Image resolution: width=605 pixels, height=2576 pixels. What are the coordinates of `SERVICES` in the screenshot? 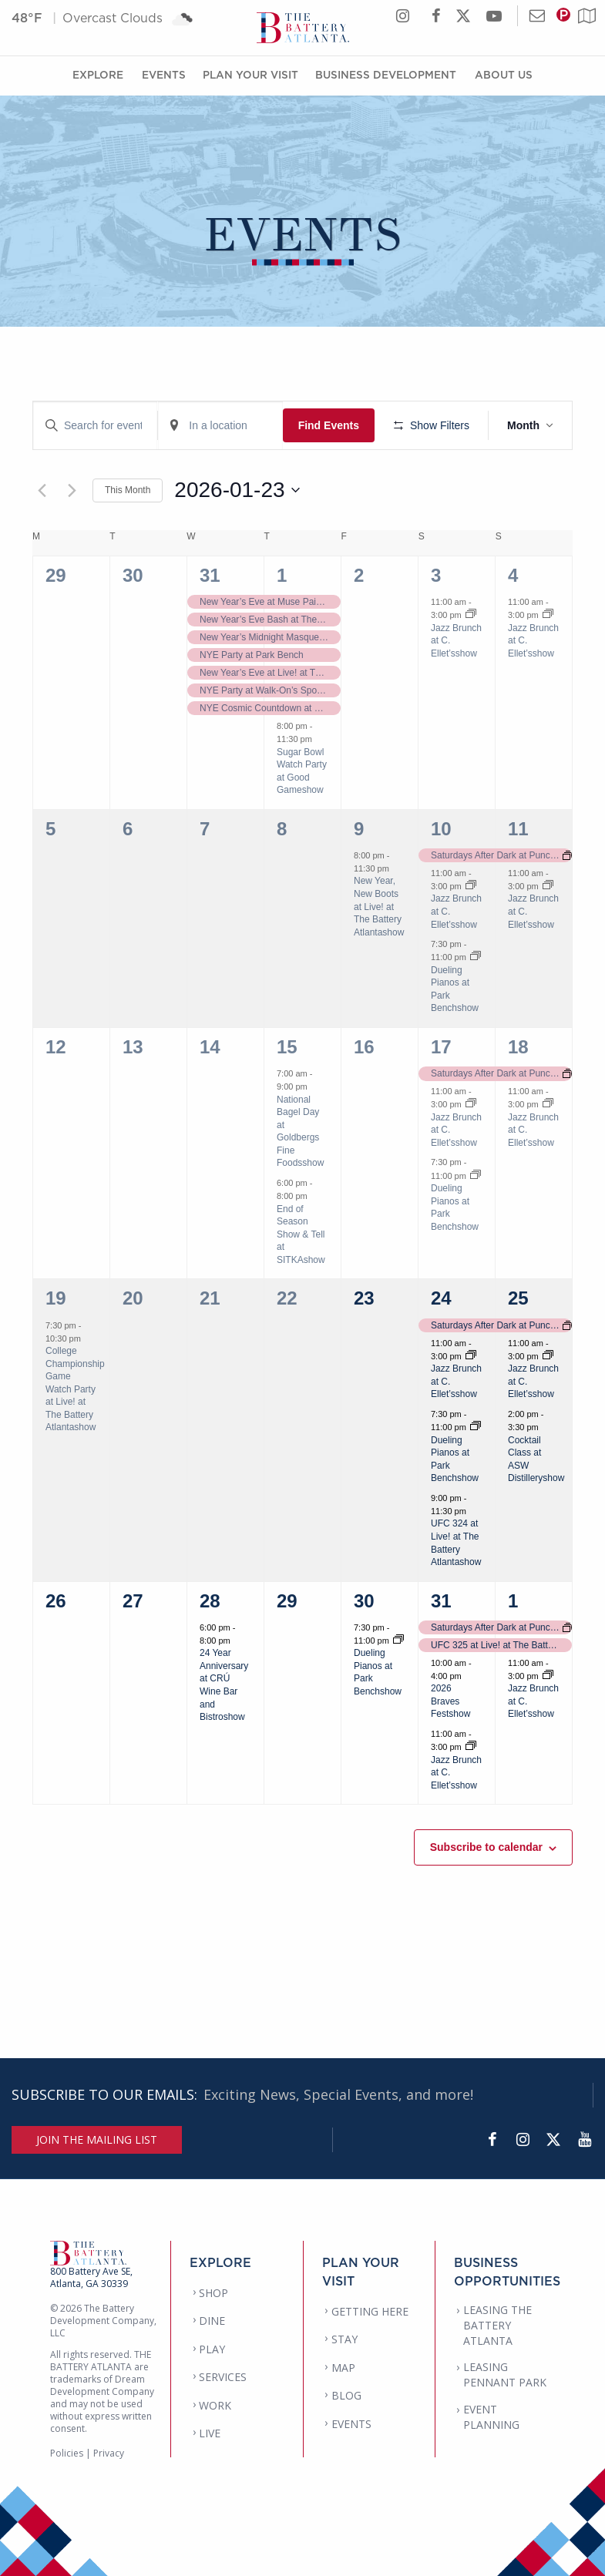 It's located at (223, 2376).